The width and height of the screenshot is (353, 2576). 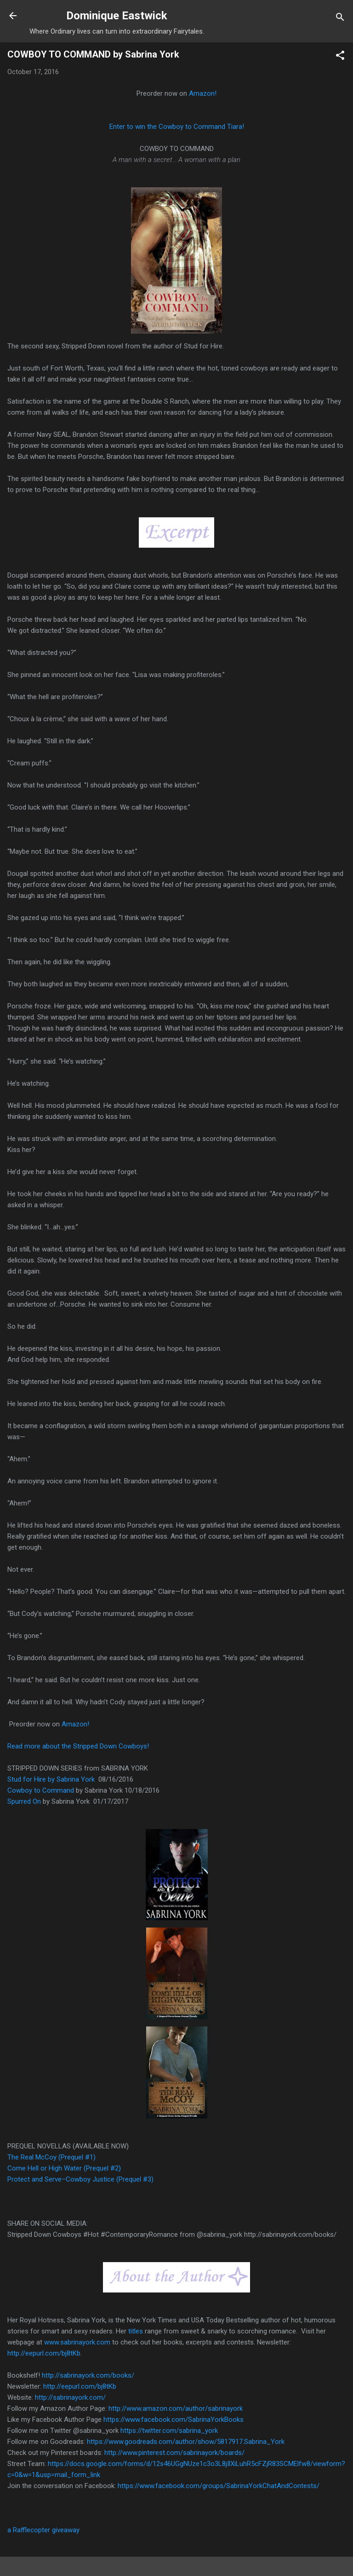 I want to click on http://sabrinayork.com/, so click(x=70, y=2397).